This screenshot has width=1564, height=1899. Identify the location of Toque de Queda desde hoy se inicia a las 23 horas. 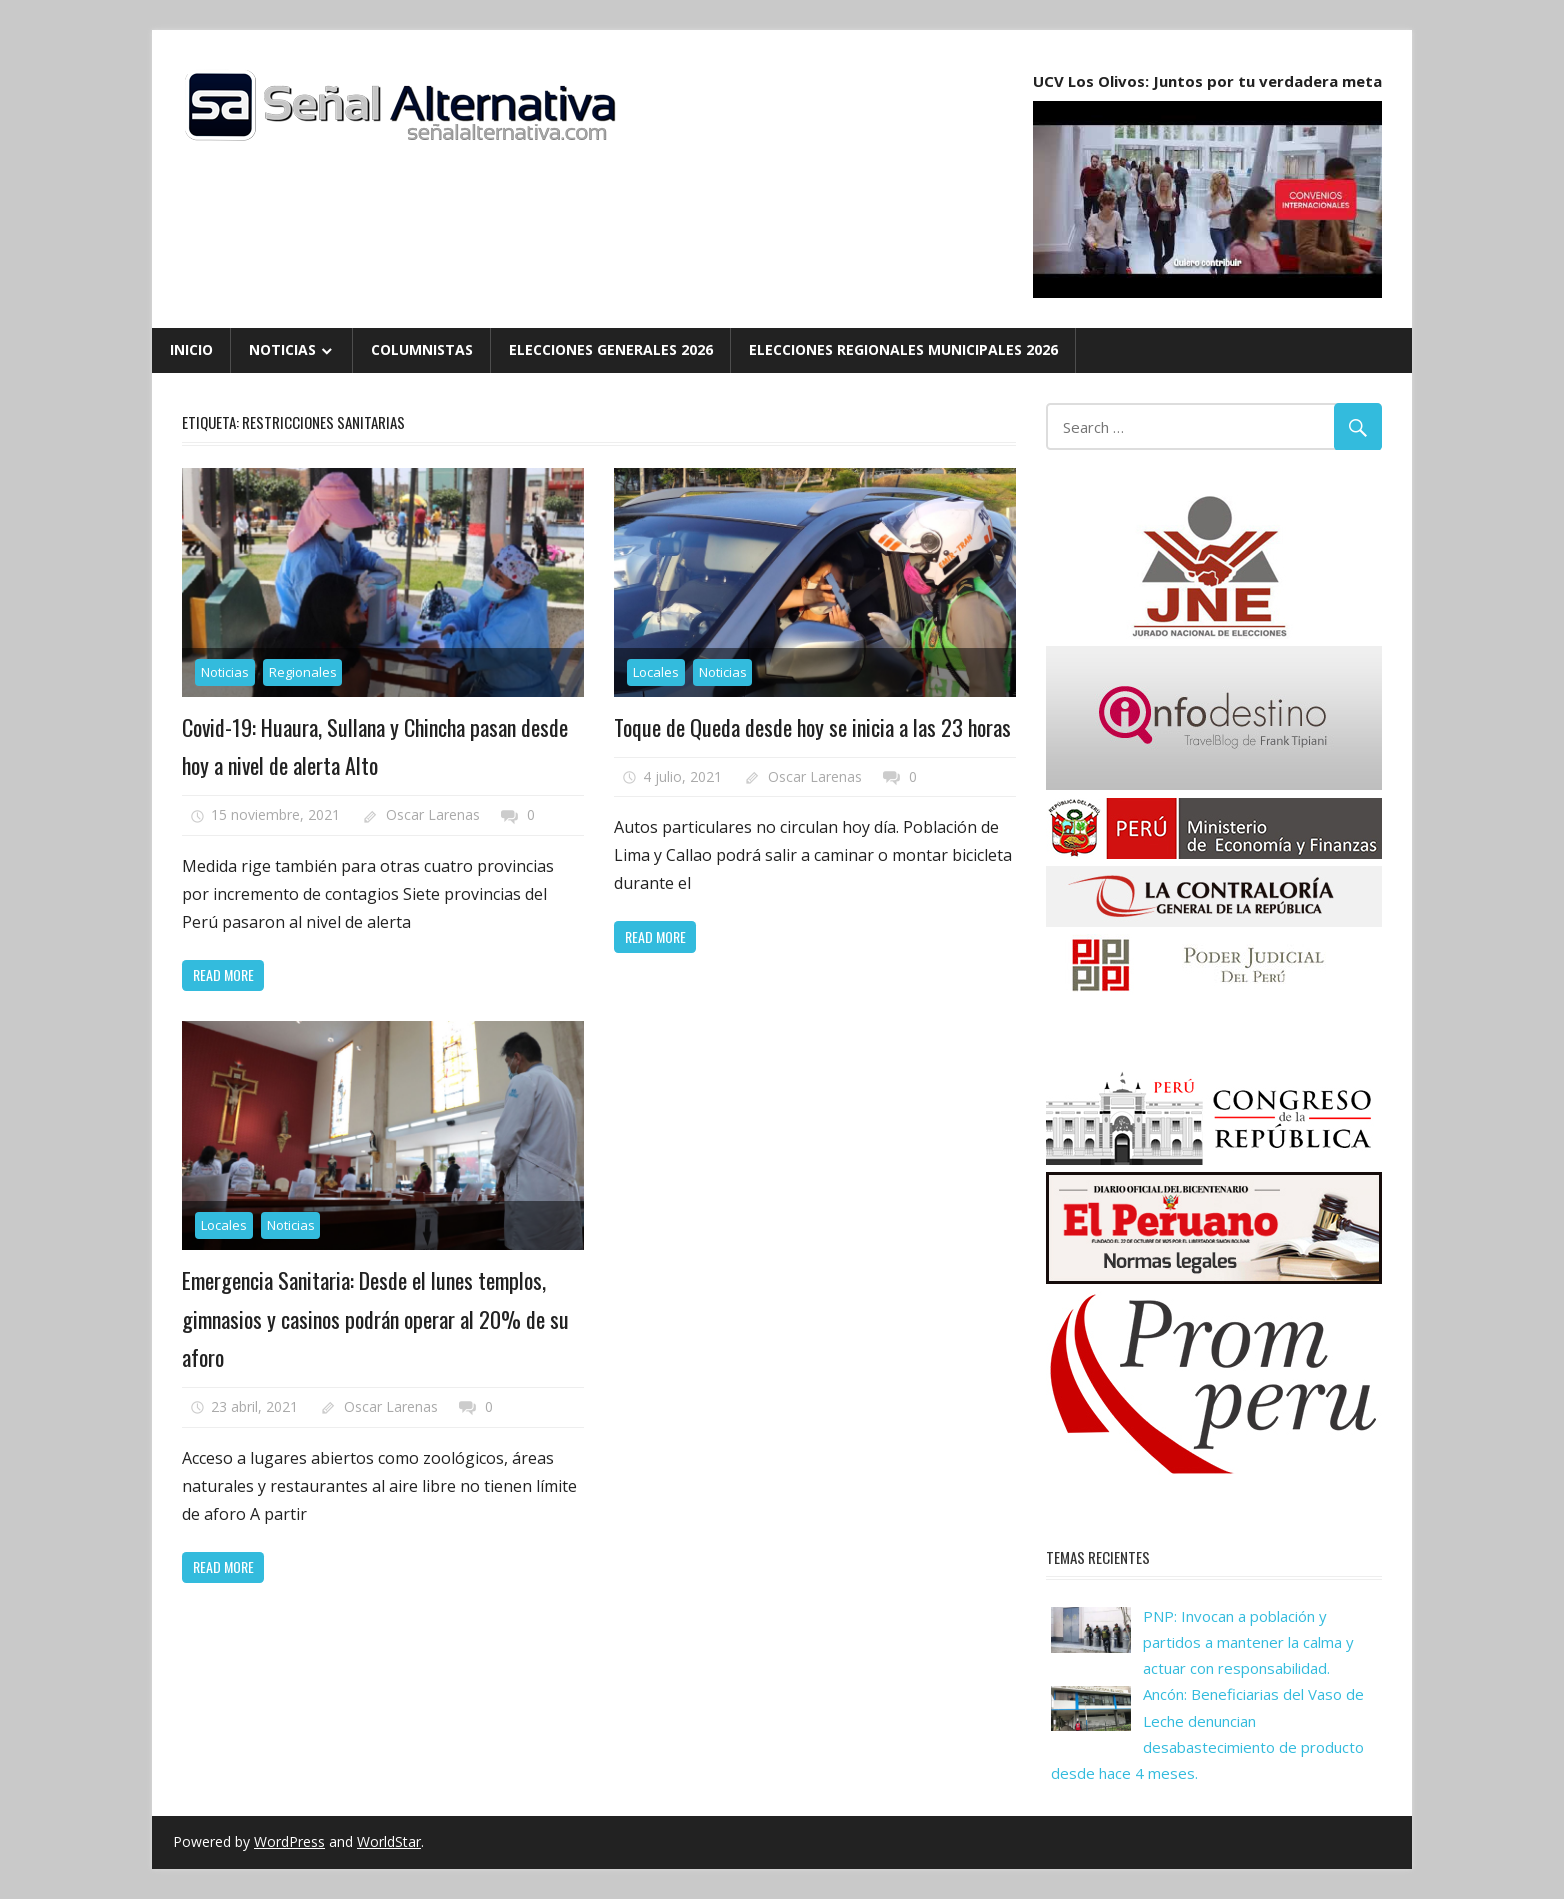
(812, 727).